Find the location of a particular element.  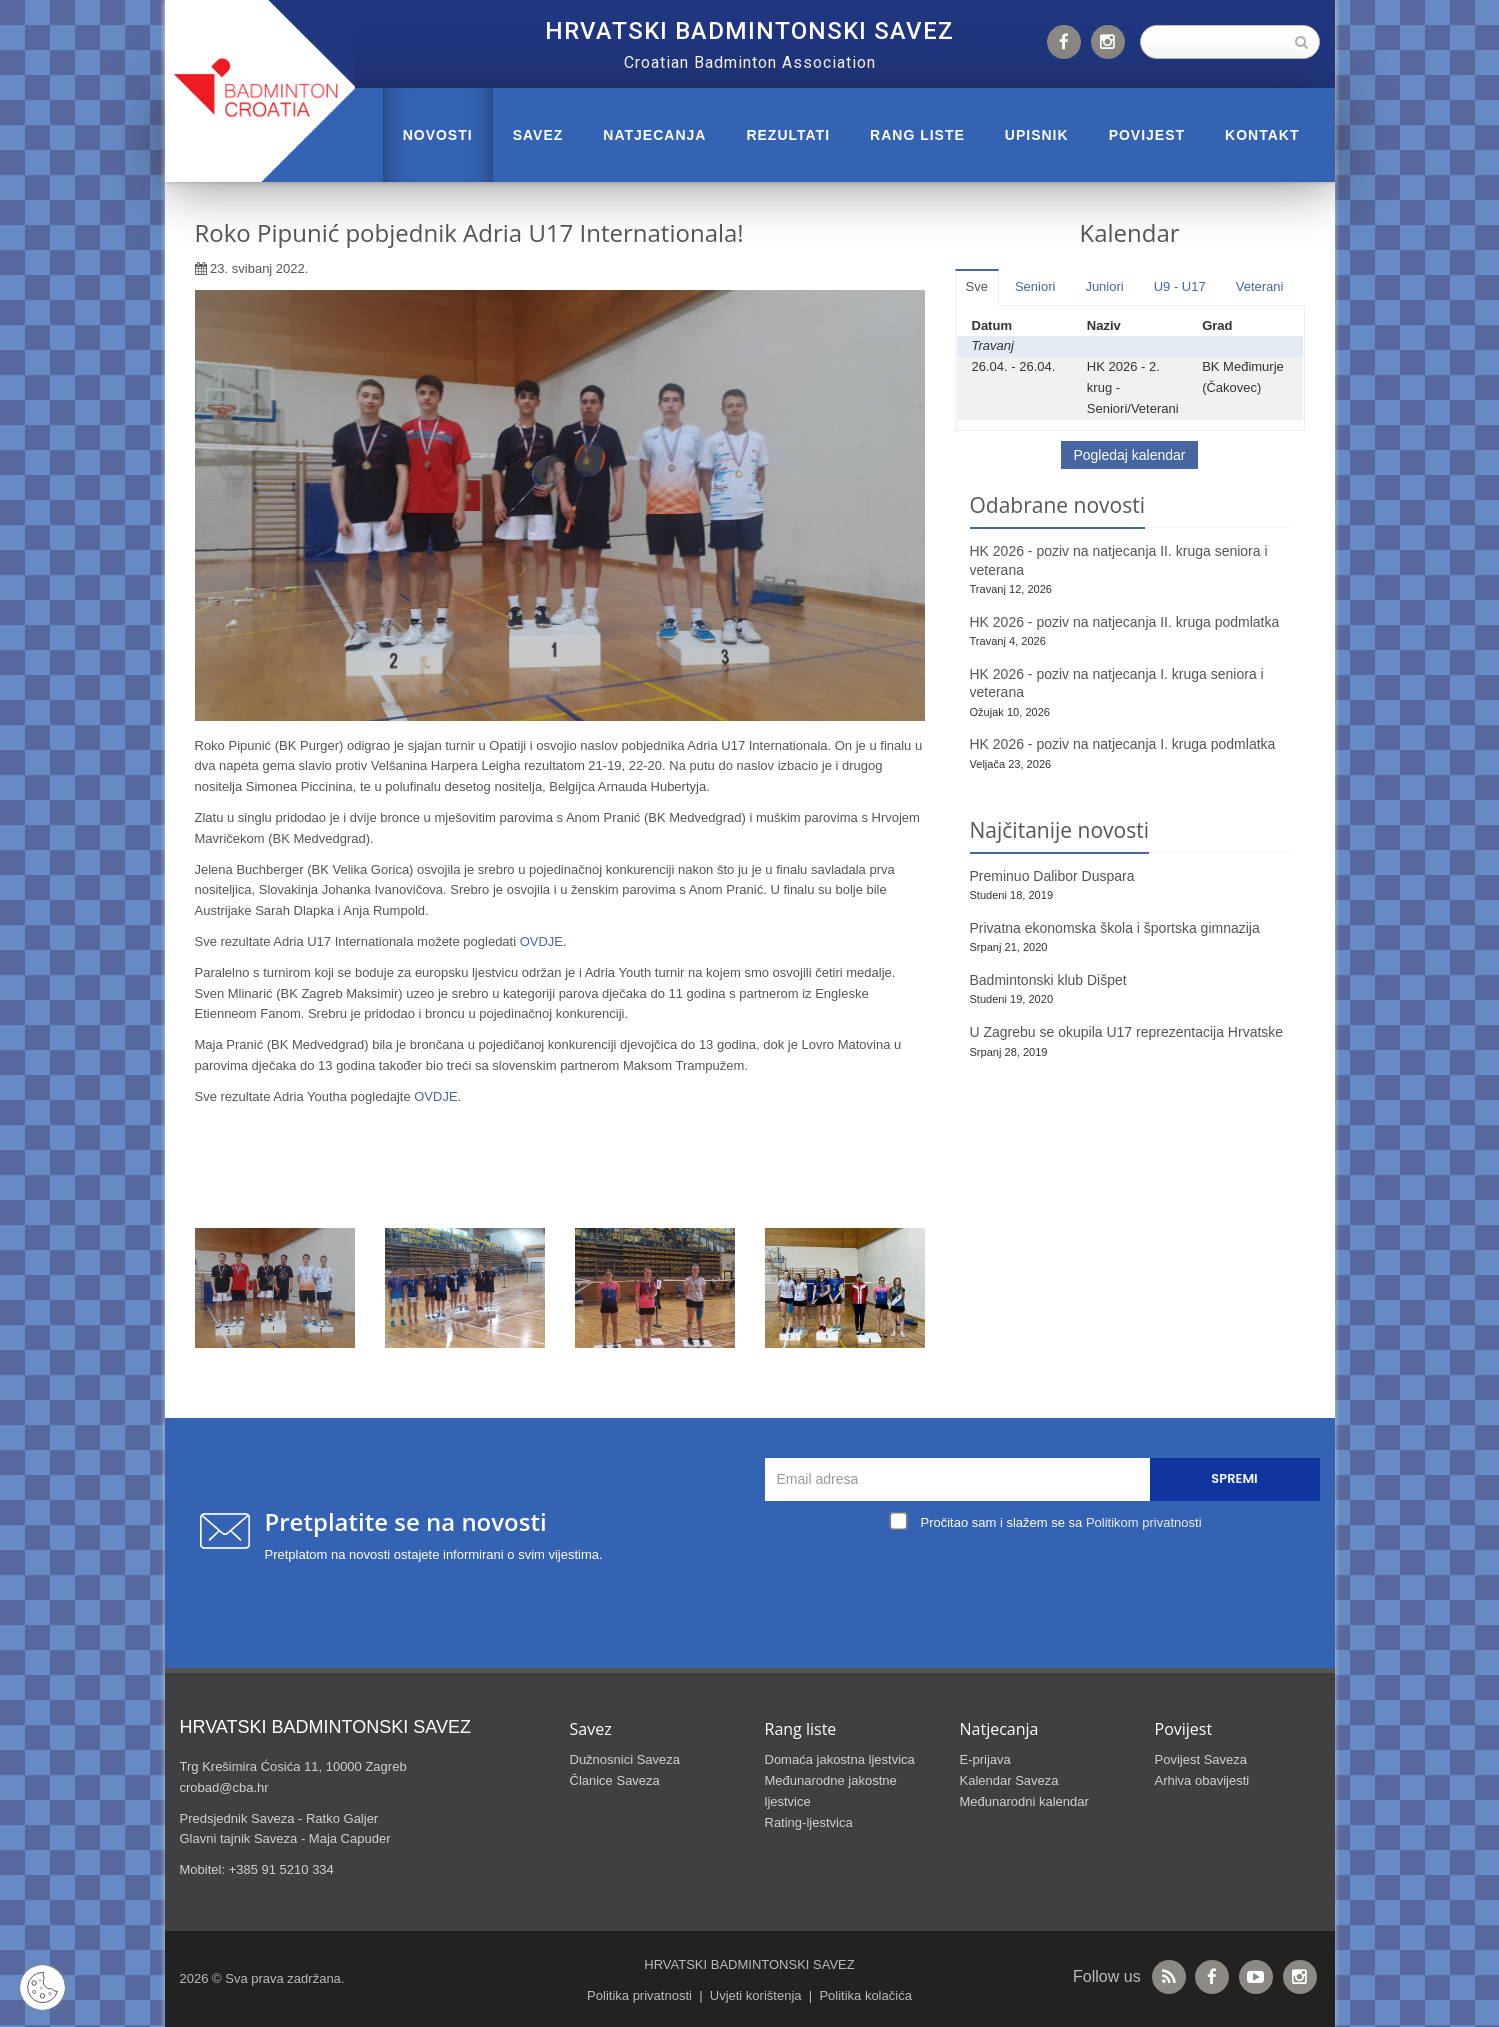

Međunarodni kalendar is located at coordinates (1024, 1801).